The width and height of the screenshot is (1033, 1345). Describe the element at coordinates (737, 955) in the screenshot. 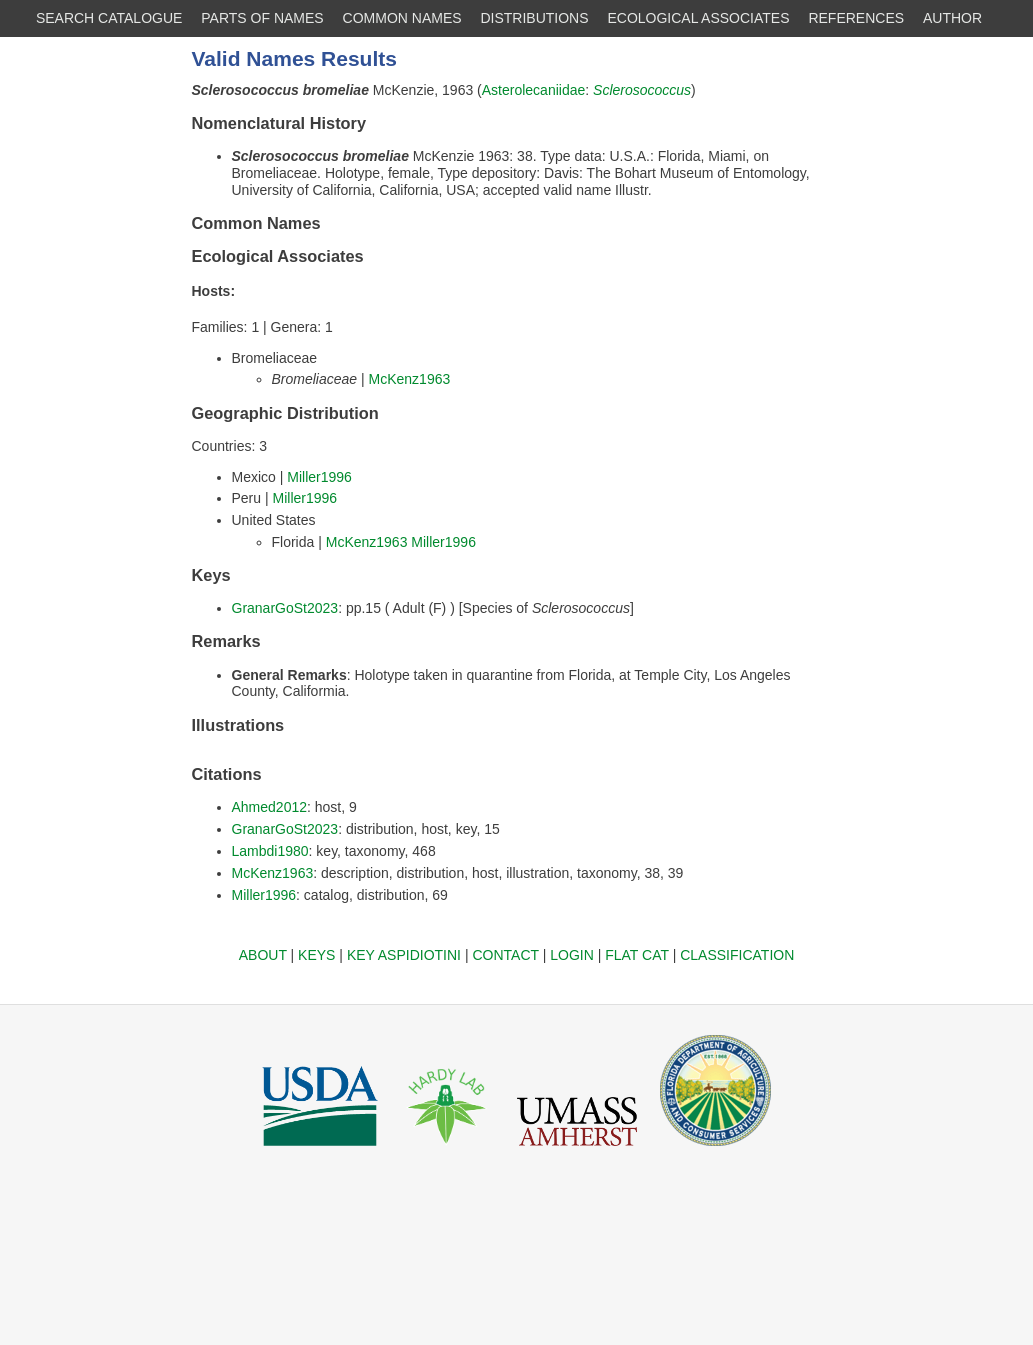

I see `CLASSIFICATION` at that location.